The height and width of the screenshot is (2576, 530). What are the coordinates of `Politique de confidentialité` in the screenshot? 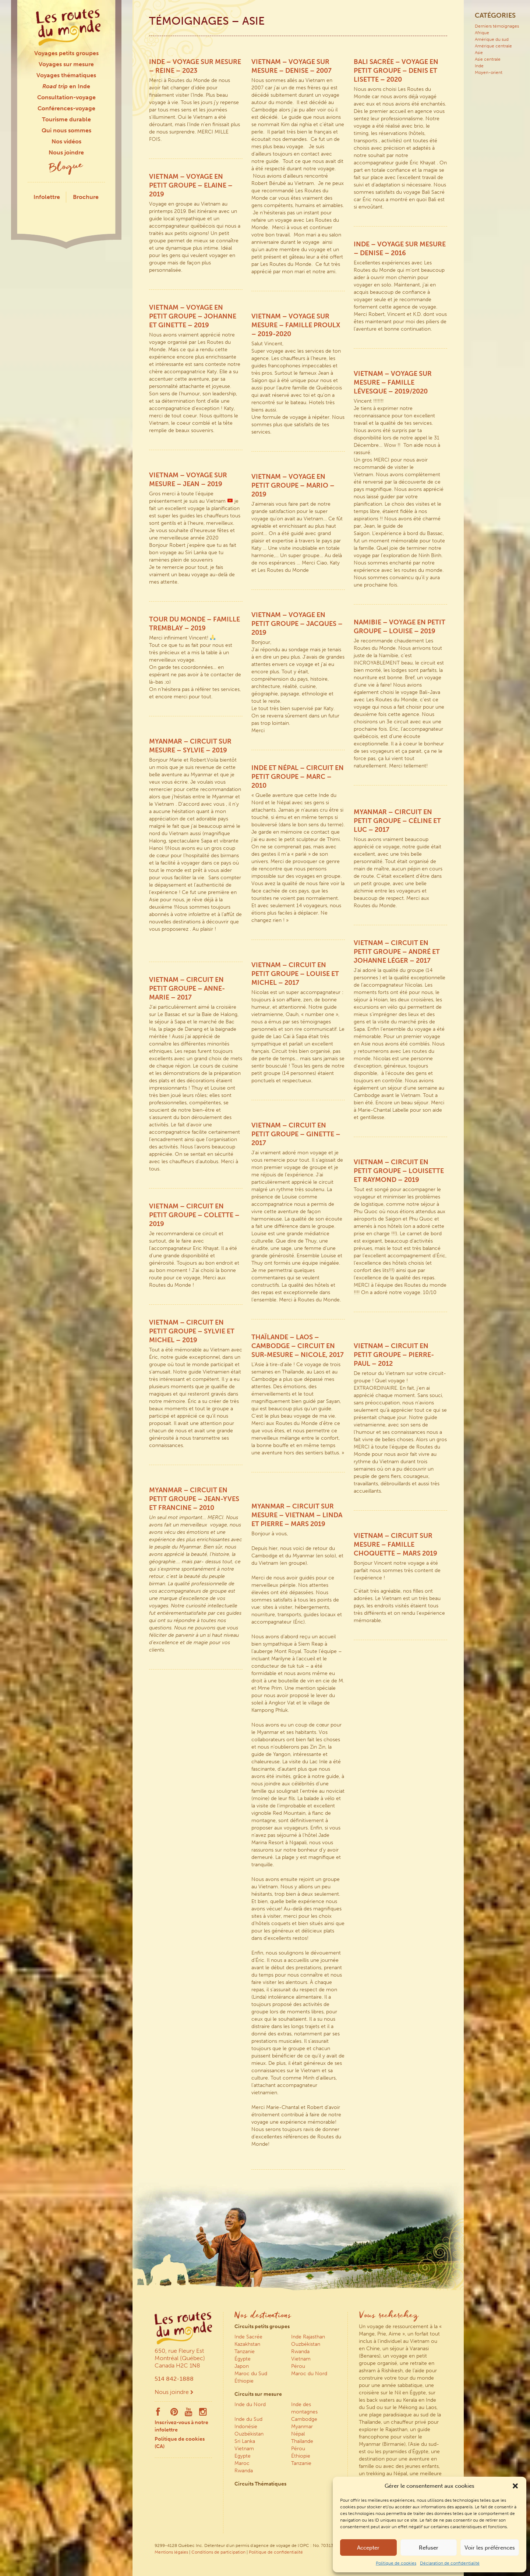 It's located at (276, 2552).